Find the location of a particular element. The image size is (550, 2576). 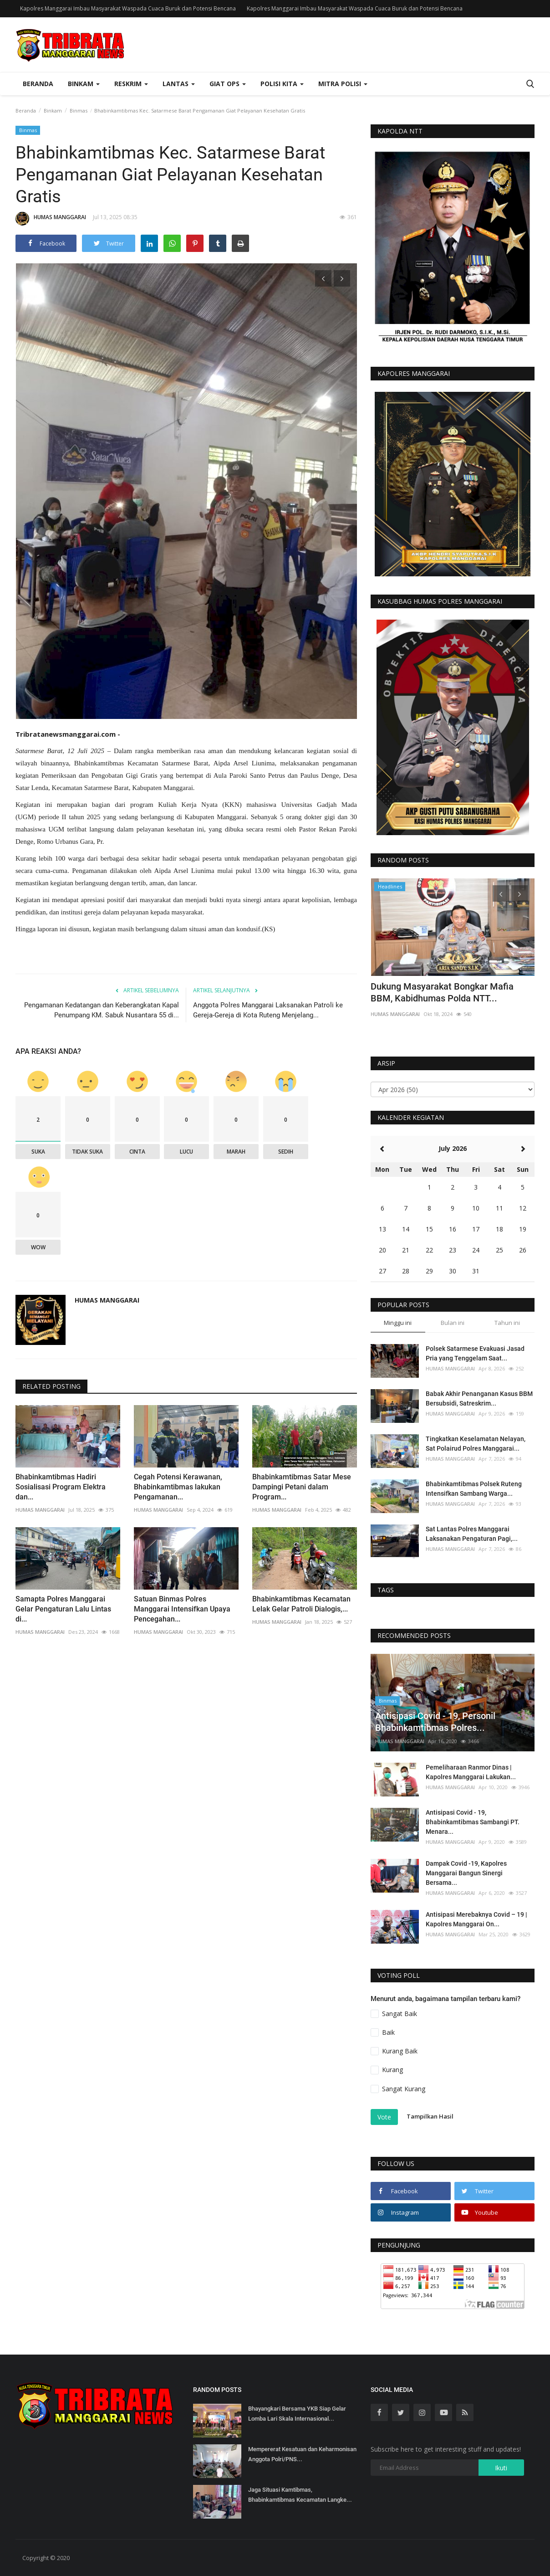

Bhayangkari Bersama YKB Siap Gelar Lomba Lari Skala Internasional... is located at coordinates (297, 2413).